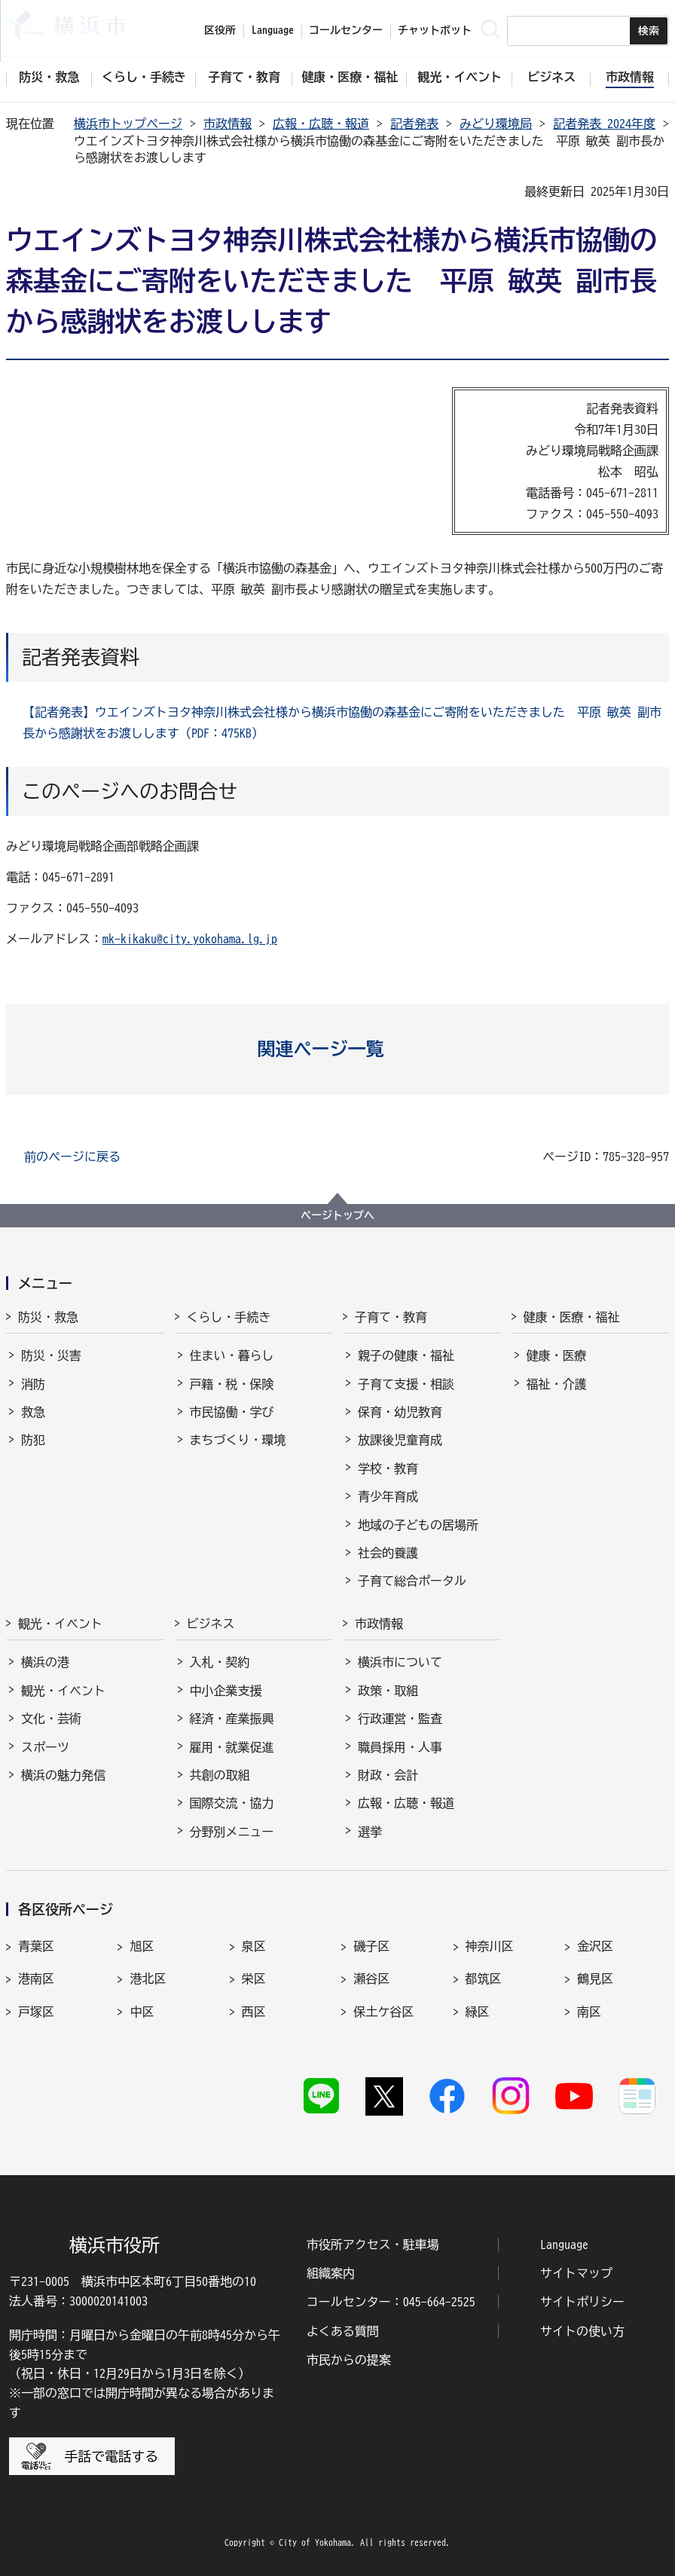  I want to click on 放課後児童育成, so click(400, 1440).